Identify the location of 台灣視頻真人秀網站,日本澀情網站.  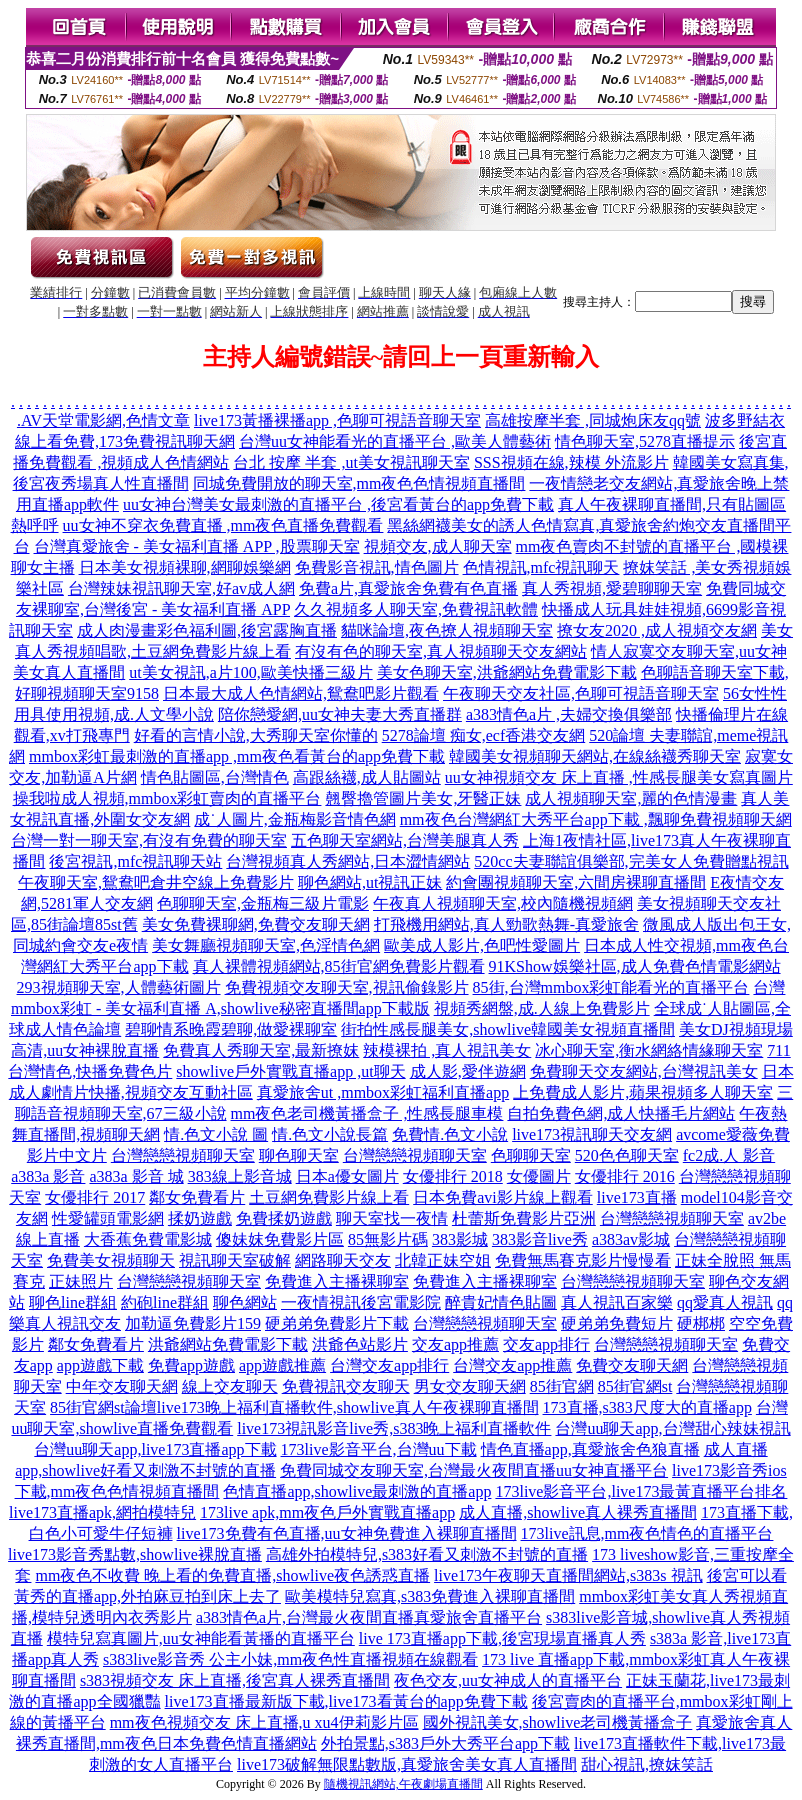
(348, 861).